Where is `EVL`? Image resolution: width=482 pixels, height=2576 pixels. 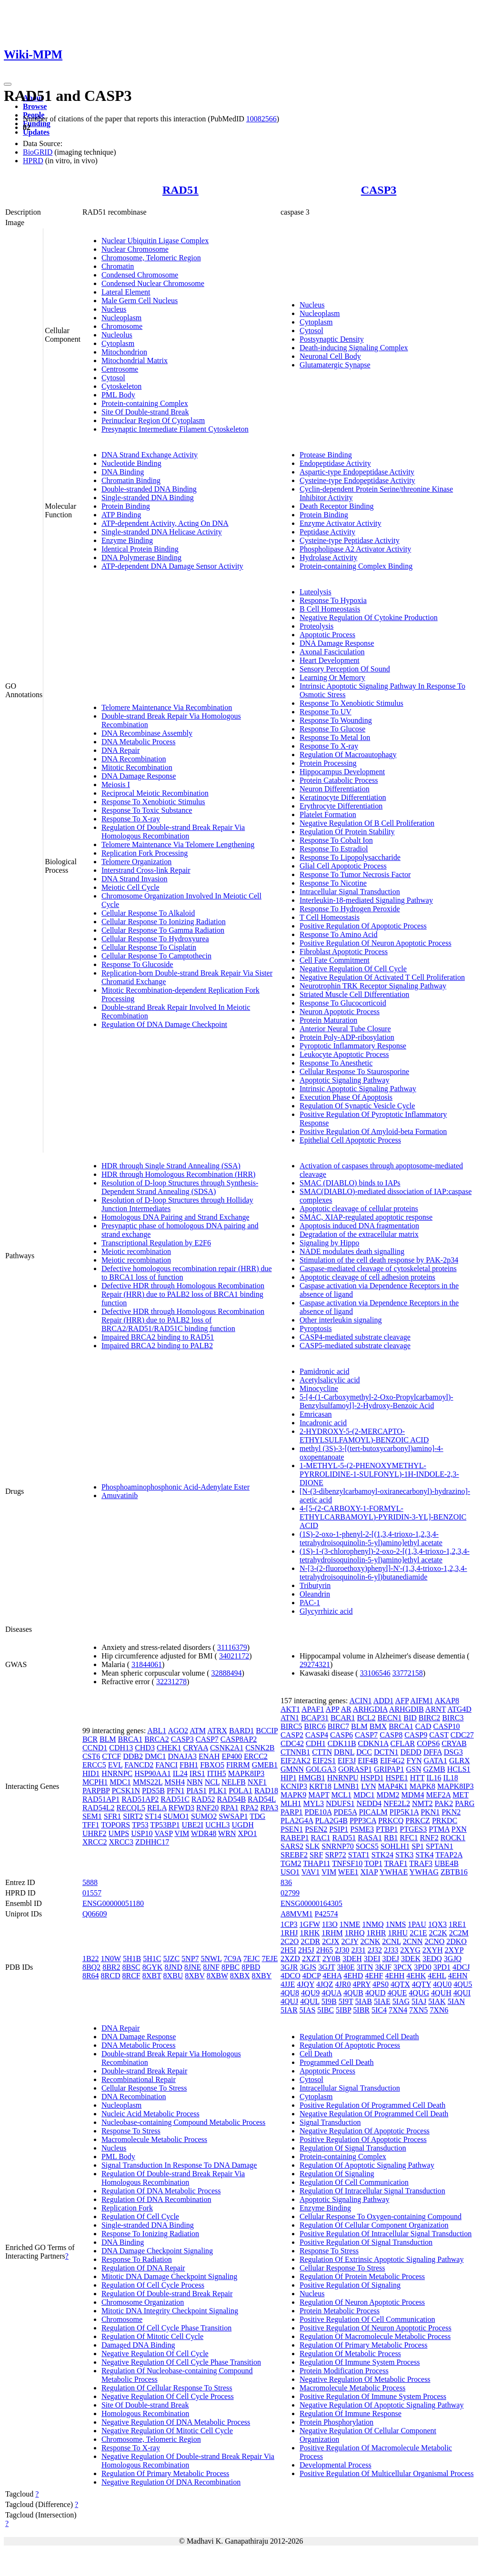
EVL is located at coordinates (115, 1765).